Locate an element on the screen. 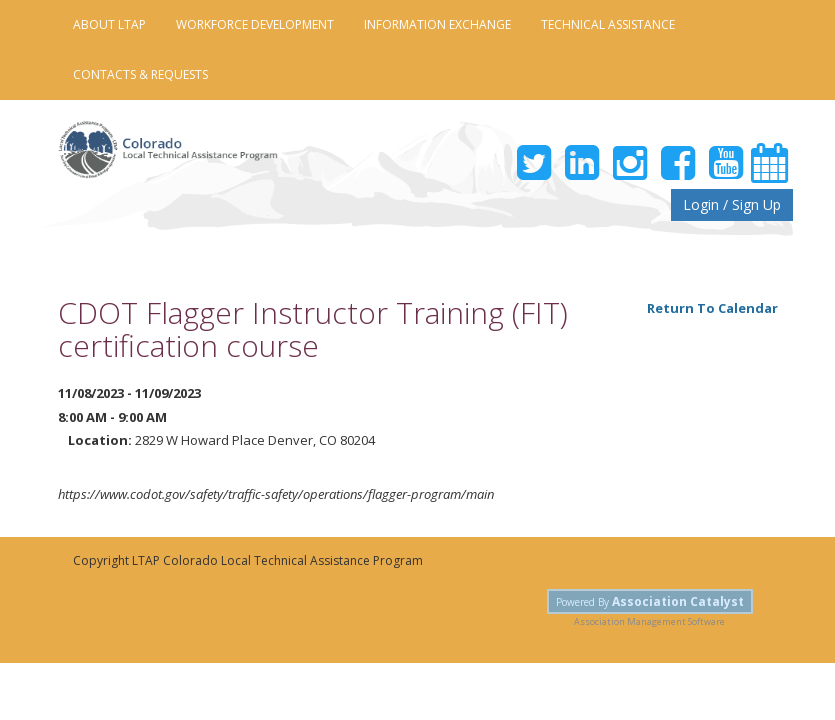 The width and height of the screenshot is (835, 720). Technical Assistance is located at coordinates (608, 24).